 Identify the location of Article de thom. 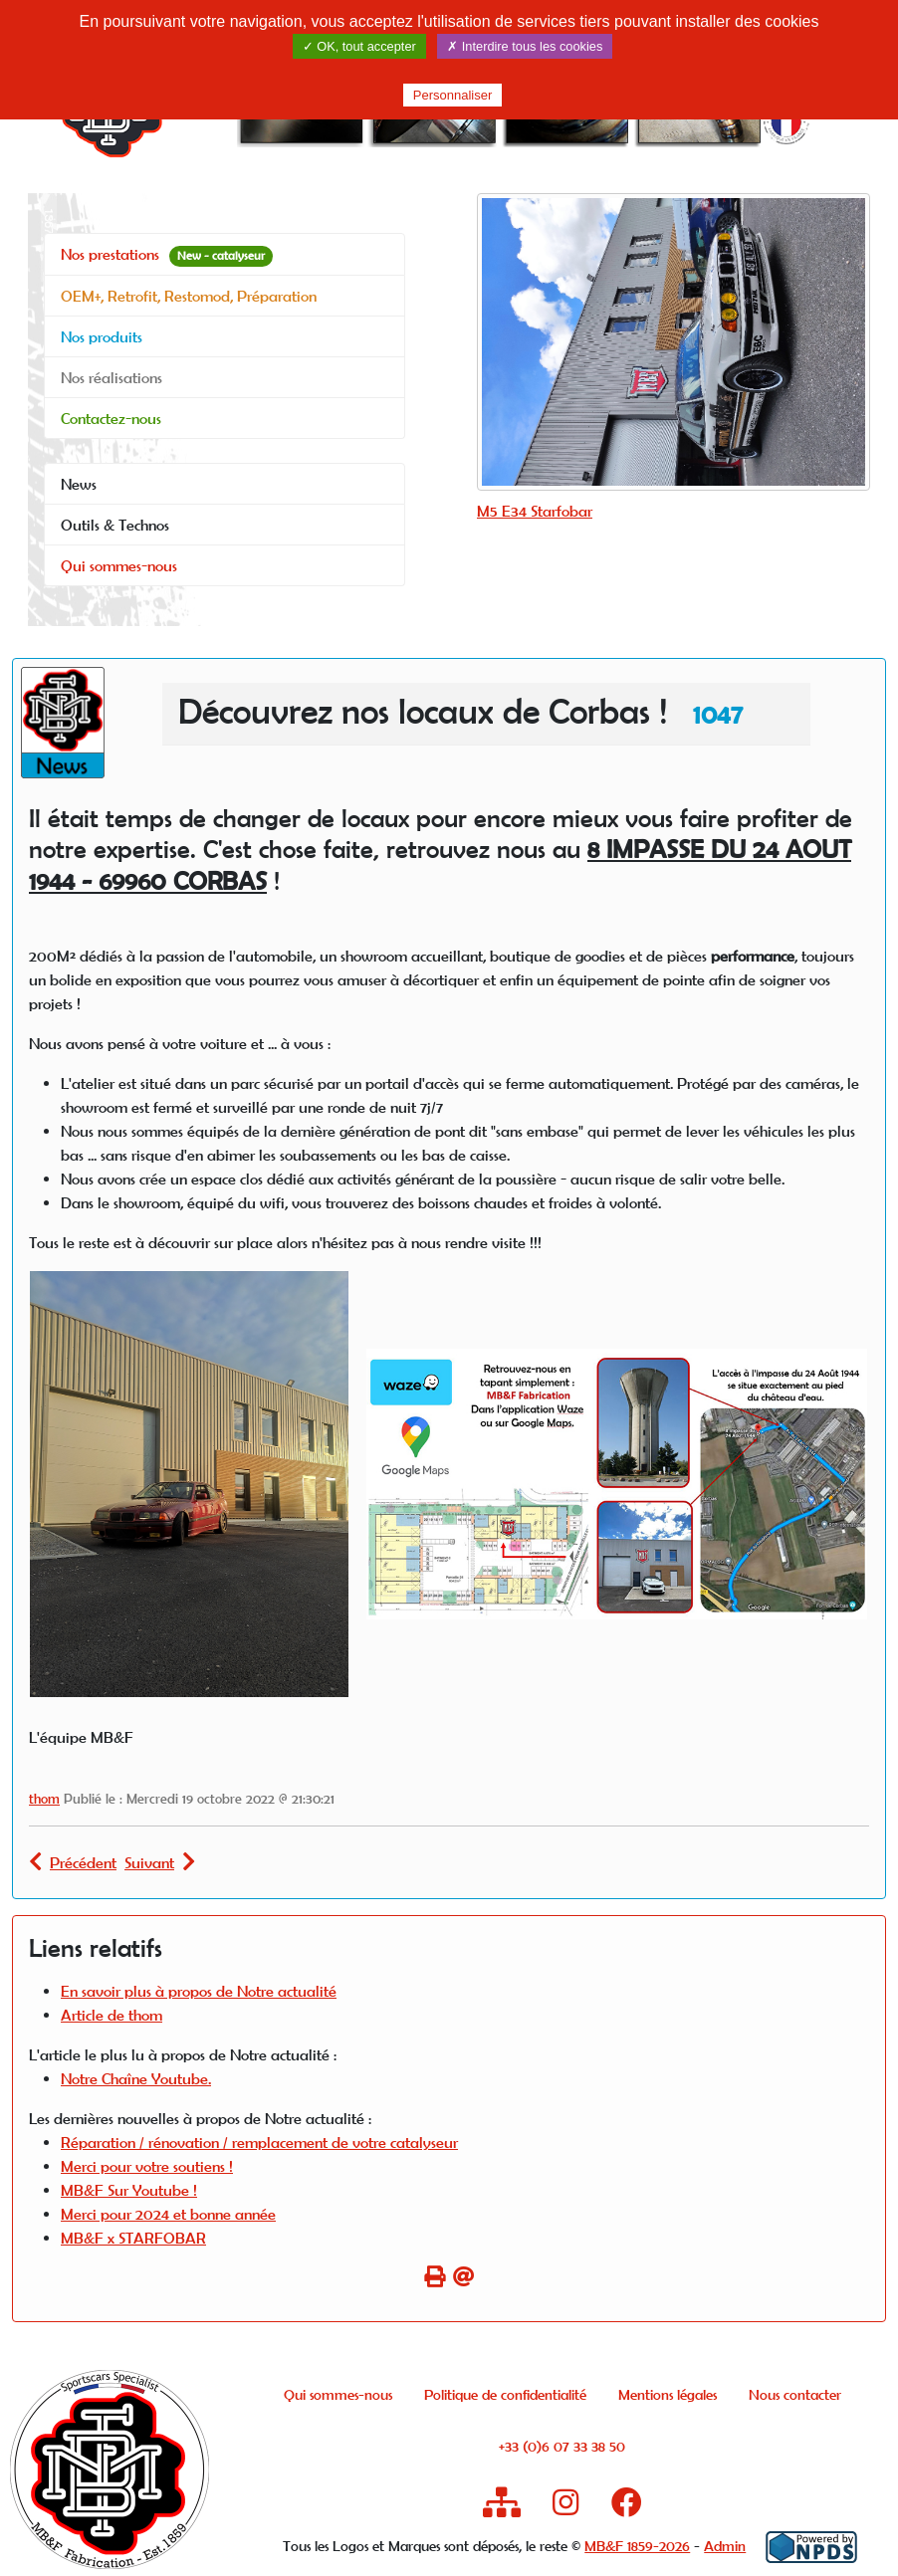
(111, 2015).